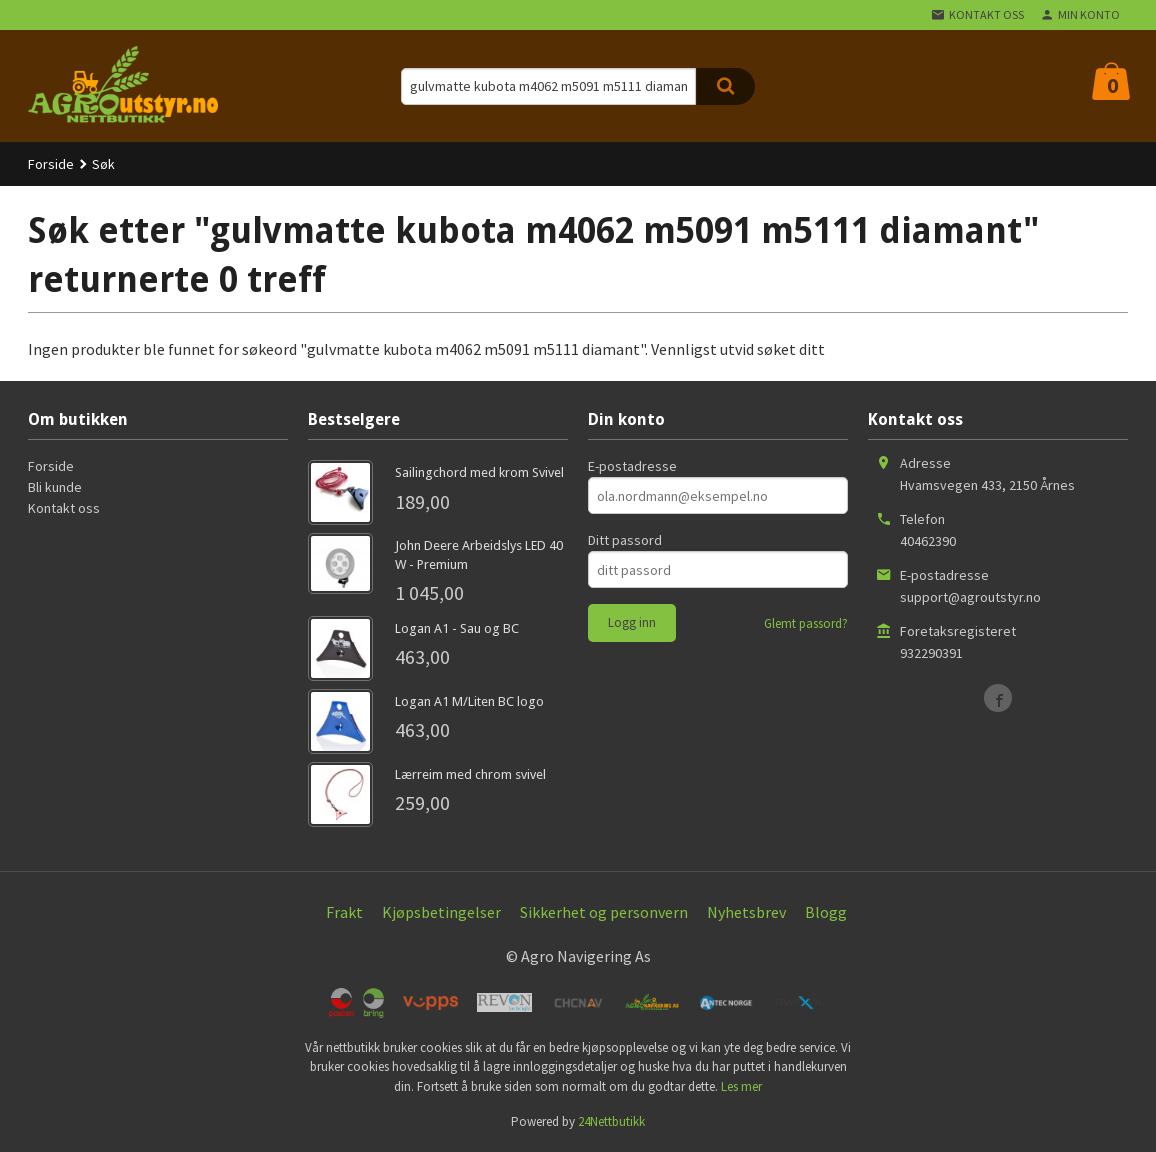 Image resolution: width=1156 pixels, height=1152 pixels. I want to click on Nyhetsbrev, so click(746, 912).